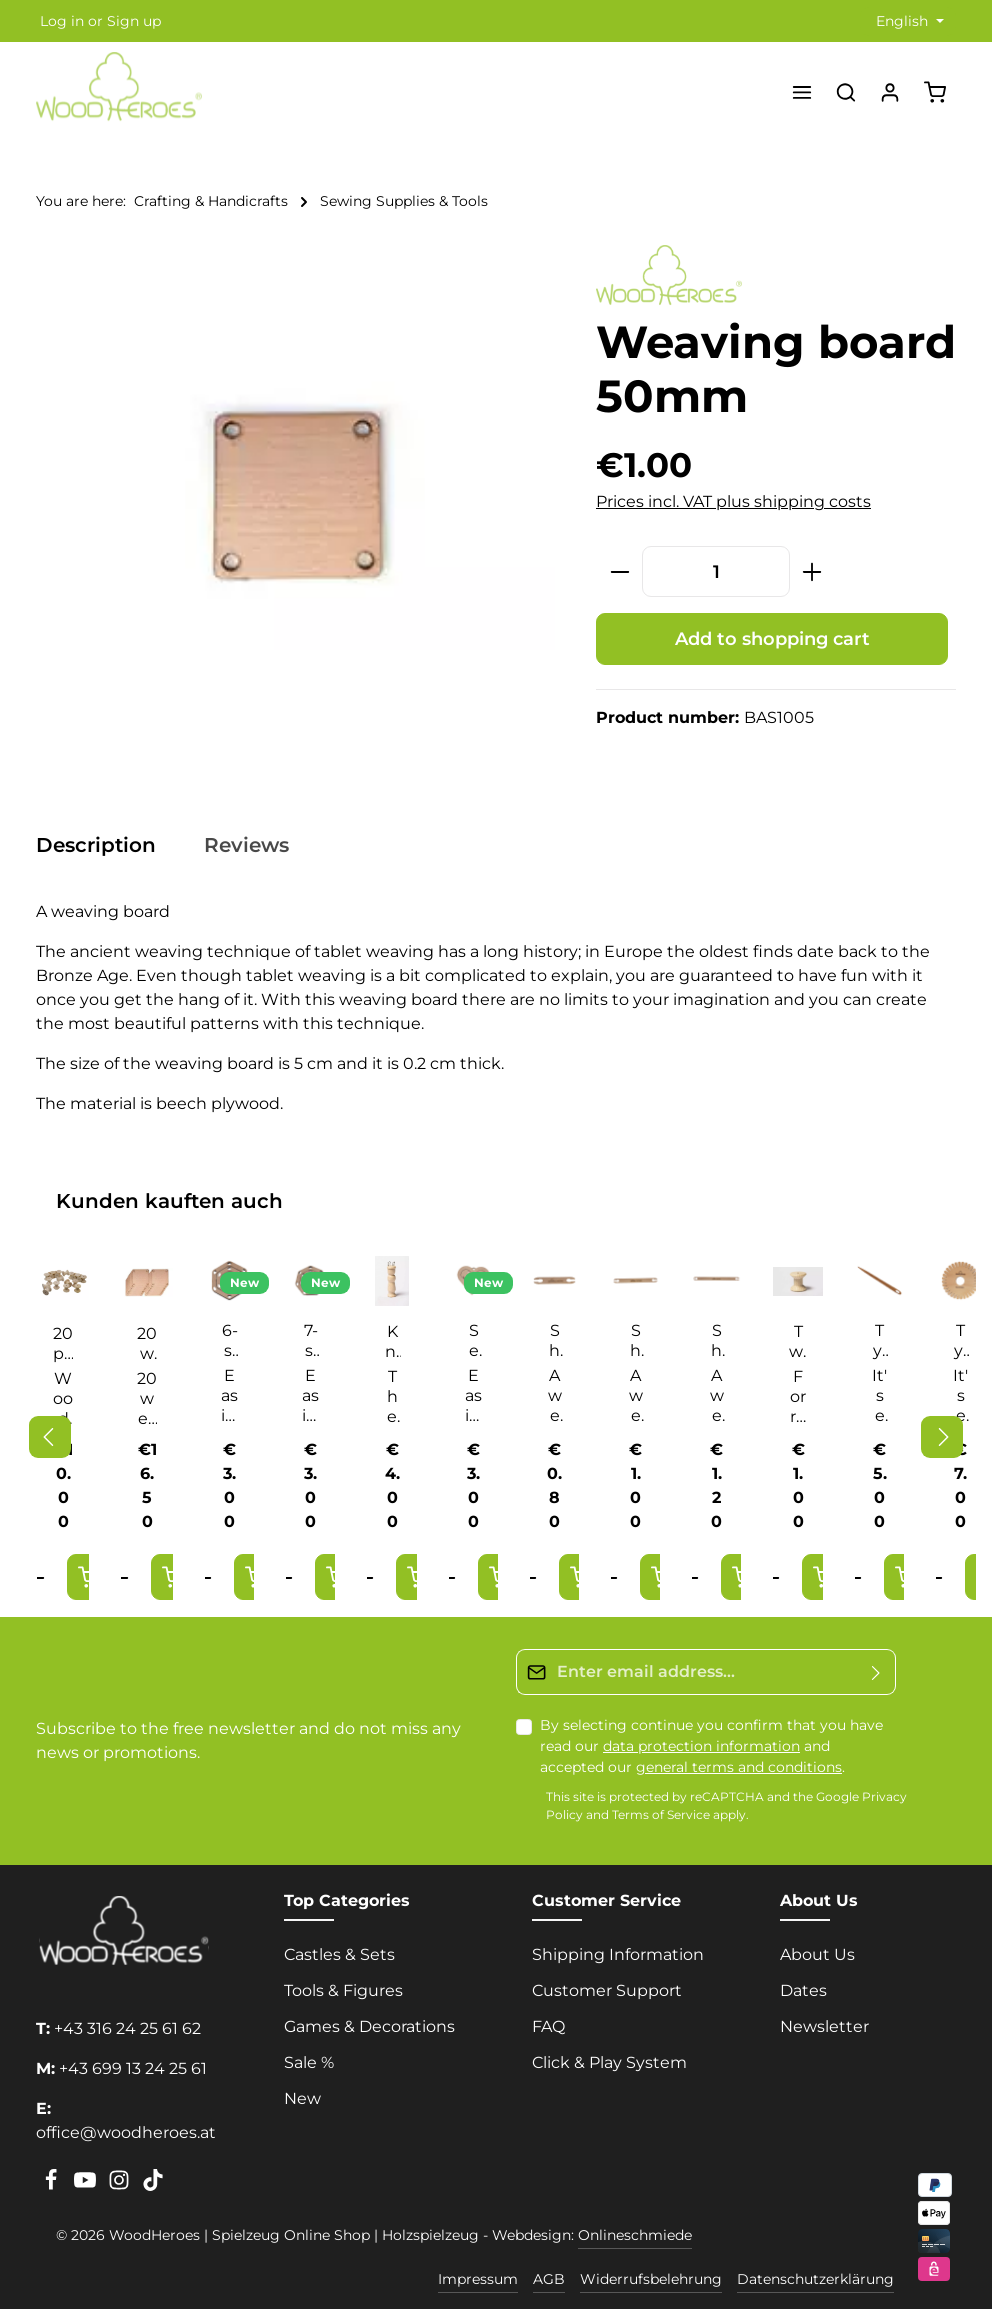 The height and width of the screenshot is (2309, 992). What do you see at coordinates (803, 1990) in the screenshot?
I see `Dates` at bounding box center [803, 1990].